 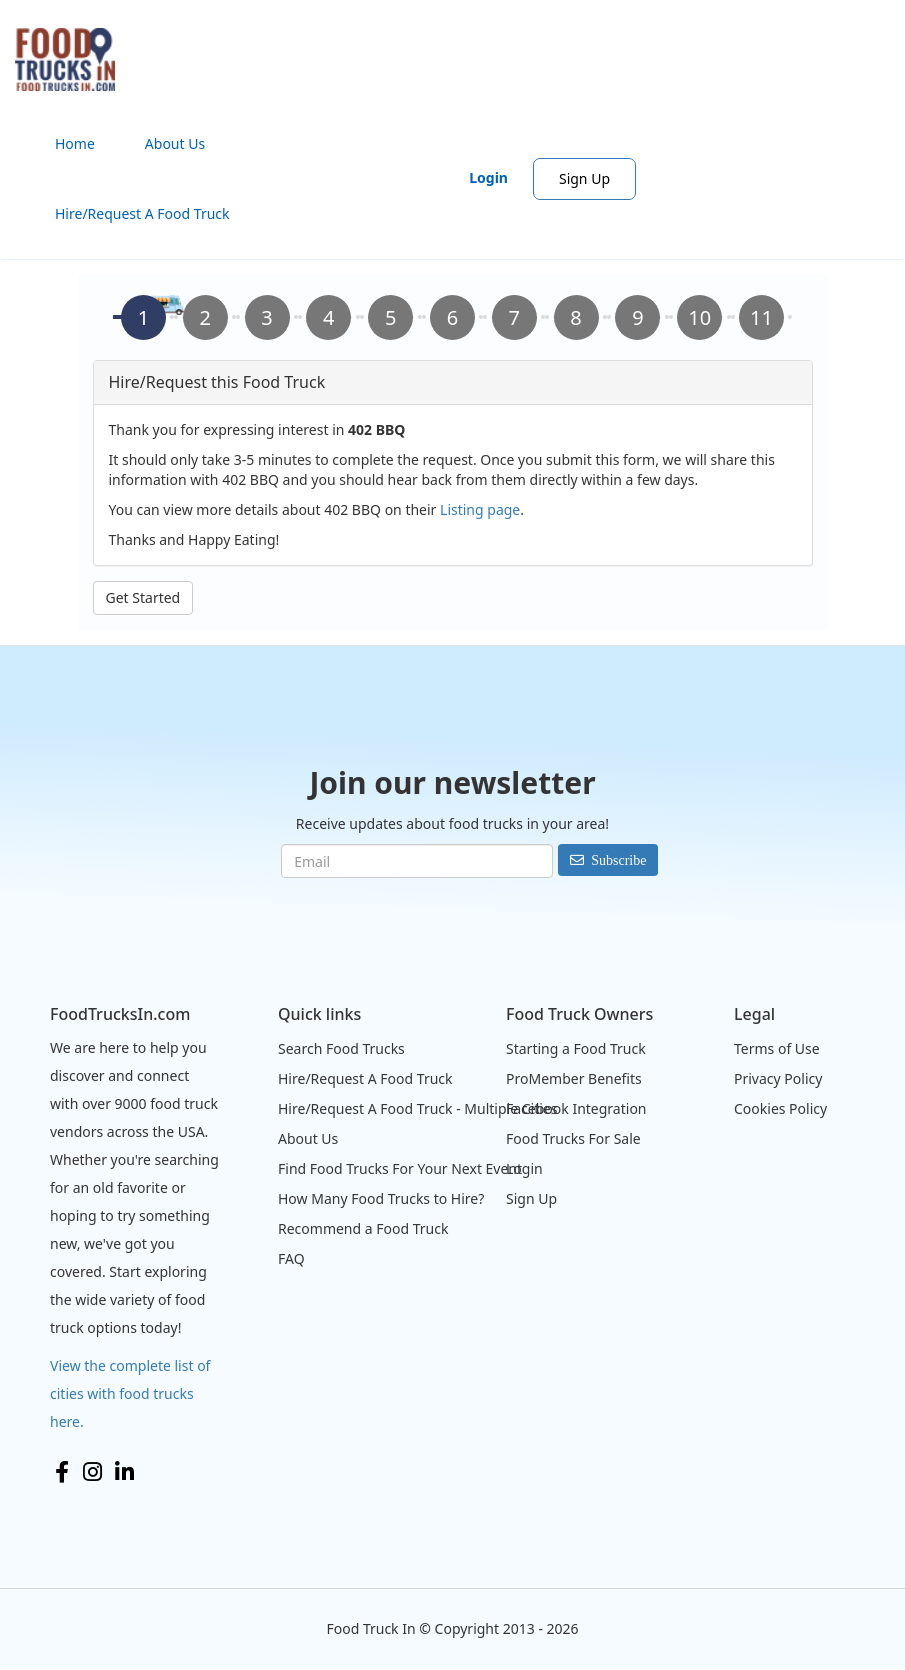 What do you see at coordinates (291, 1258) in the screenshot?
I see `FAQ` at bounding box center [291, 1258].